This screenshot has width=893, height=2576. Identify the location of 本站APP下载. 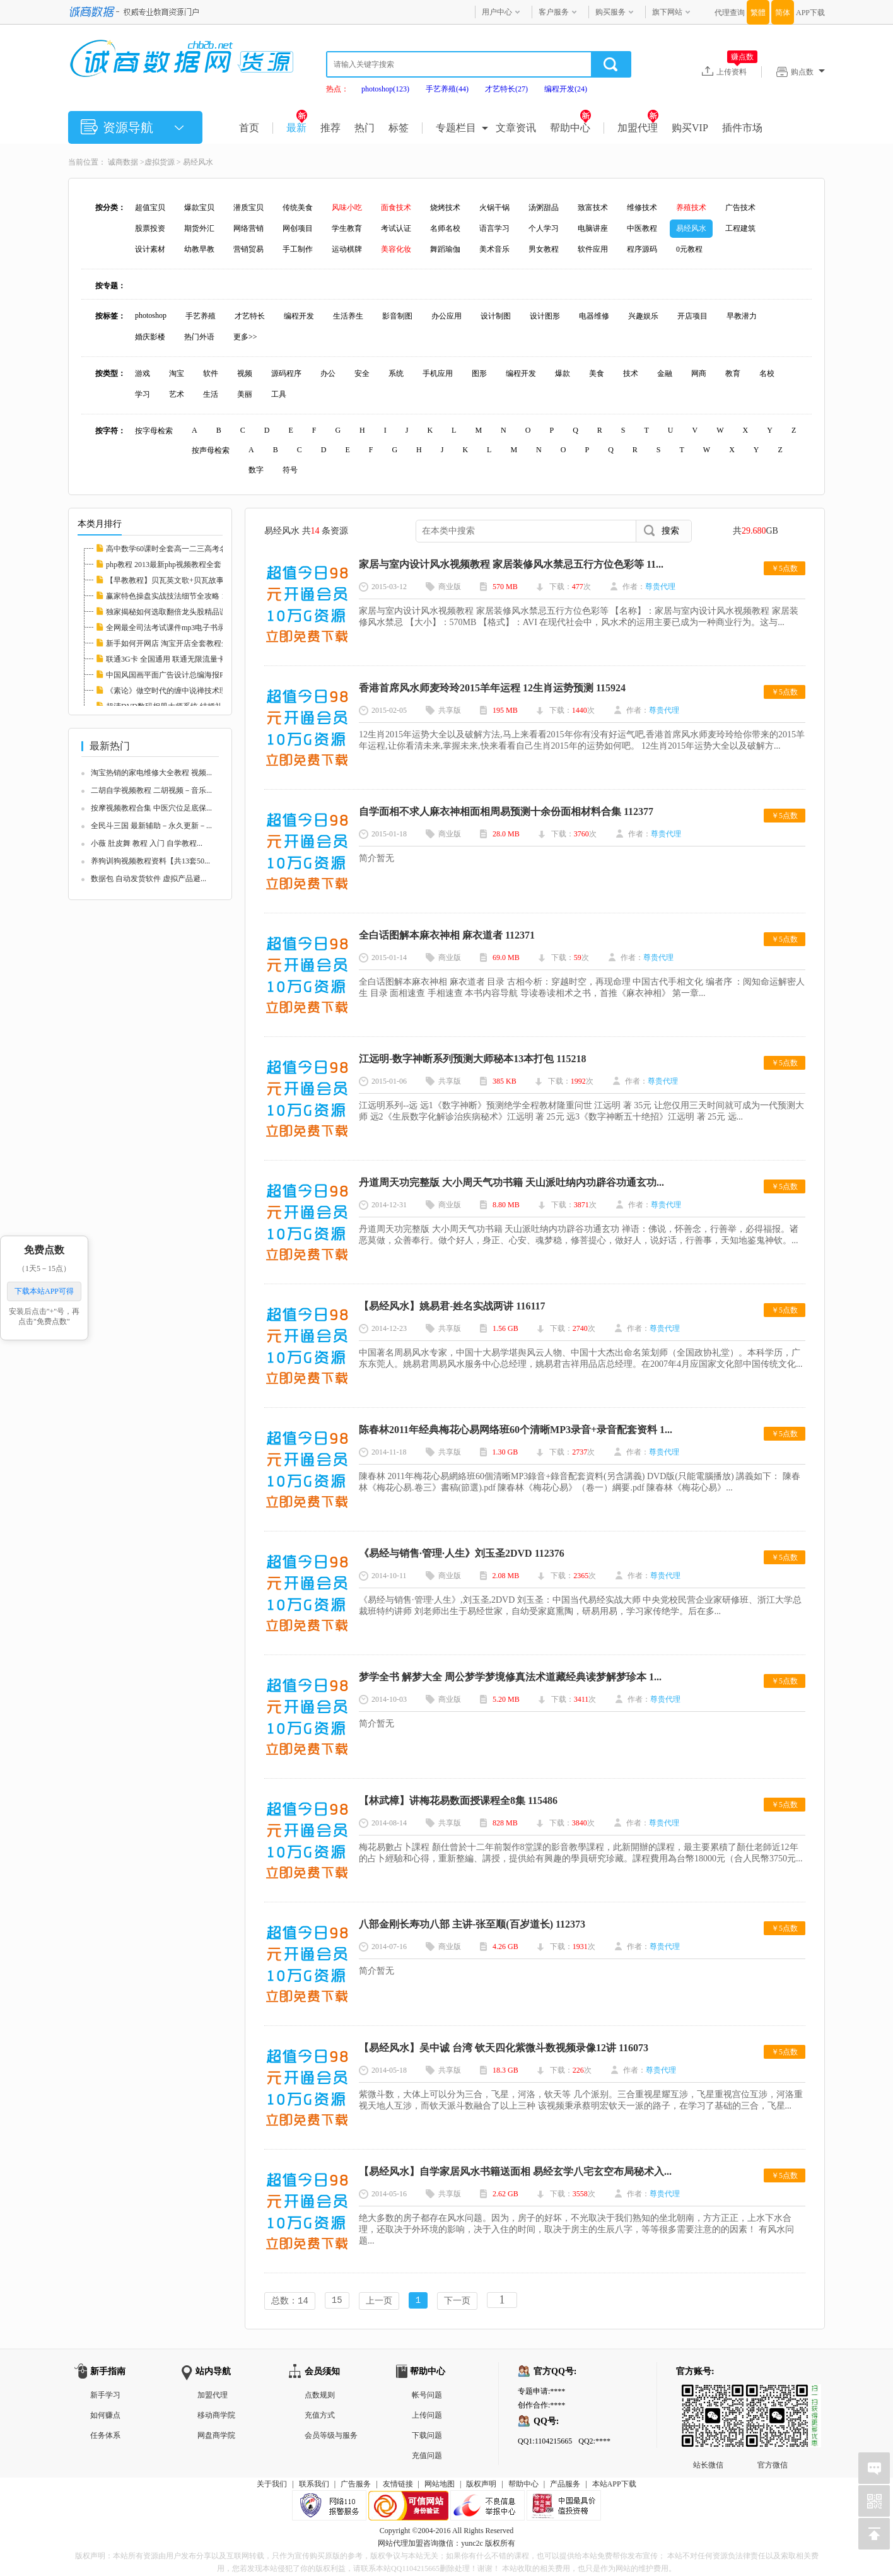
(614, 2485).